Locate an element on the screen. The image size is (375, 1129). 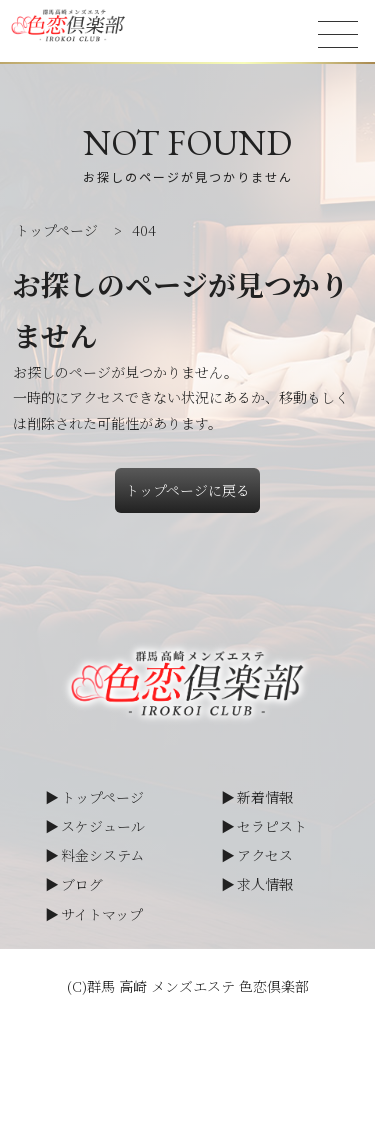
セラピスト is located at coordinates (272, 826).